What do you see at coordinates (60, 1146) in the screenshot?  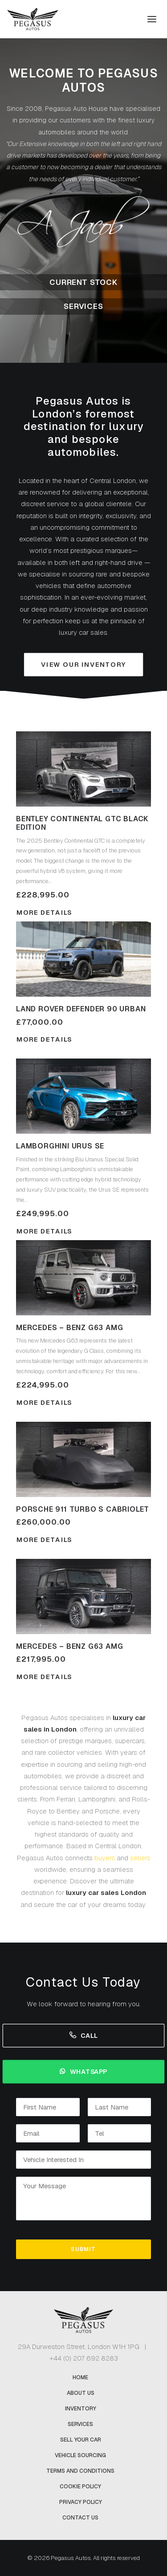 I see `Lamborghini Urus SE` at bounding box center [60, 1146].